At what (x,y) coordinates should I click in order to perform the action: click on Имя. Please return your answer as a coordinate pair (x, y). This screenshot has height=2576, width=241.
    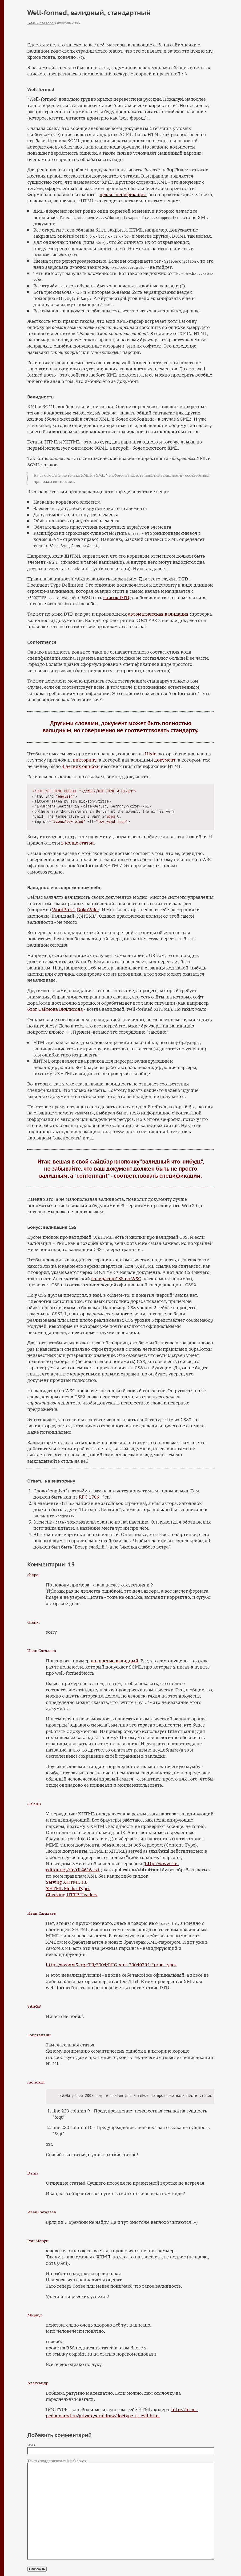
    Looking at the image, I should click on (31, 2445).